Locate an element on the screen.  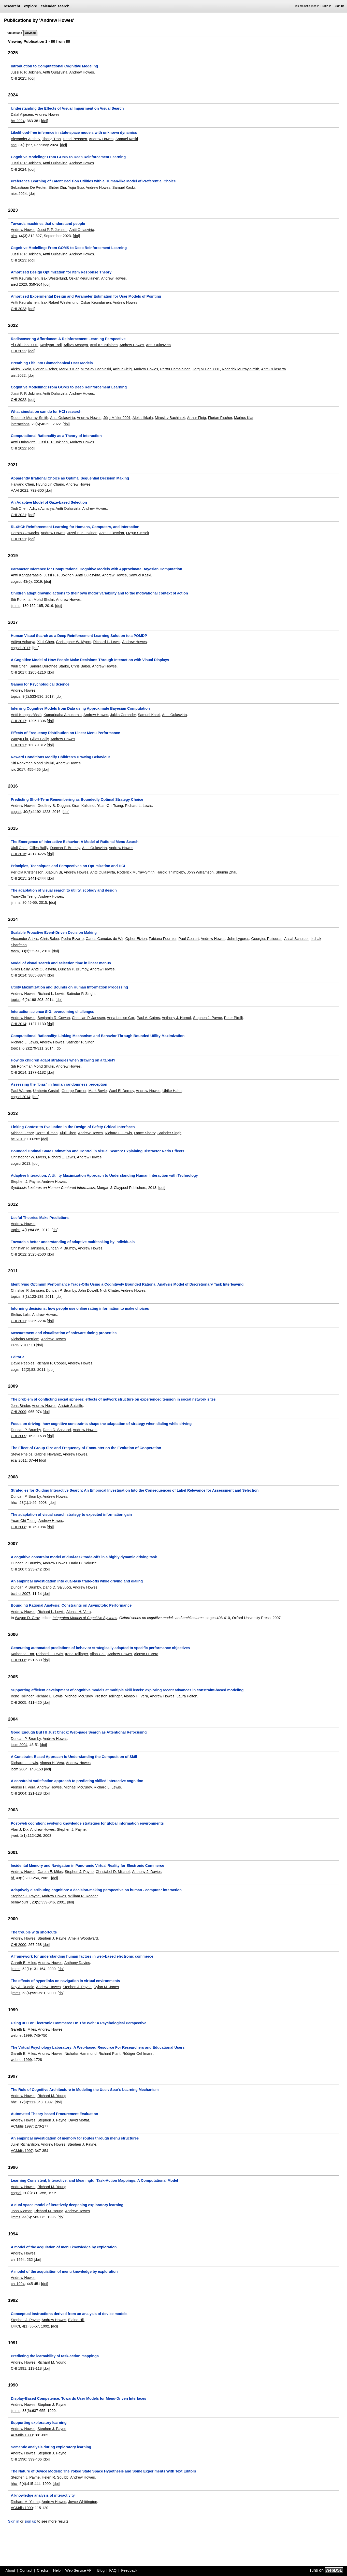
Richard Plant is located at coordinates (109, 2053).